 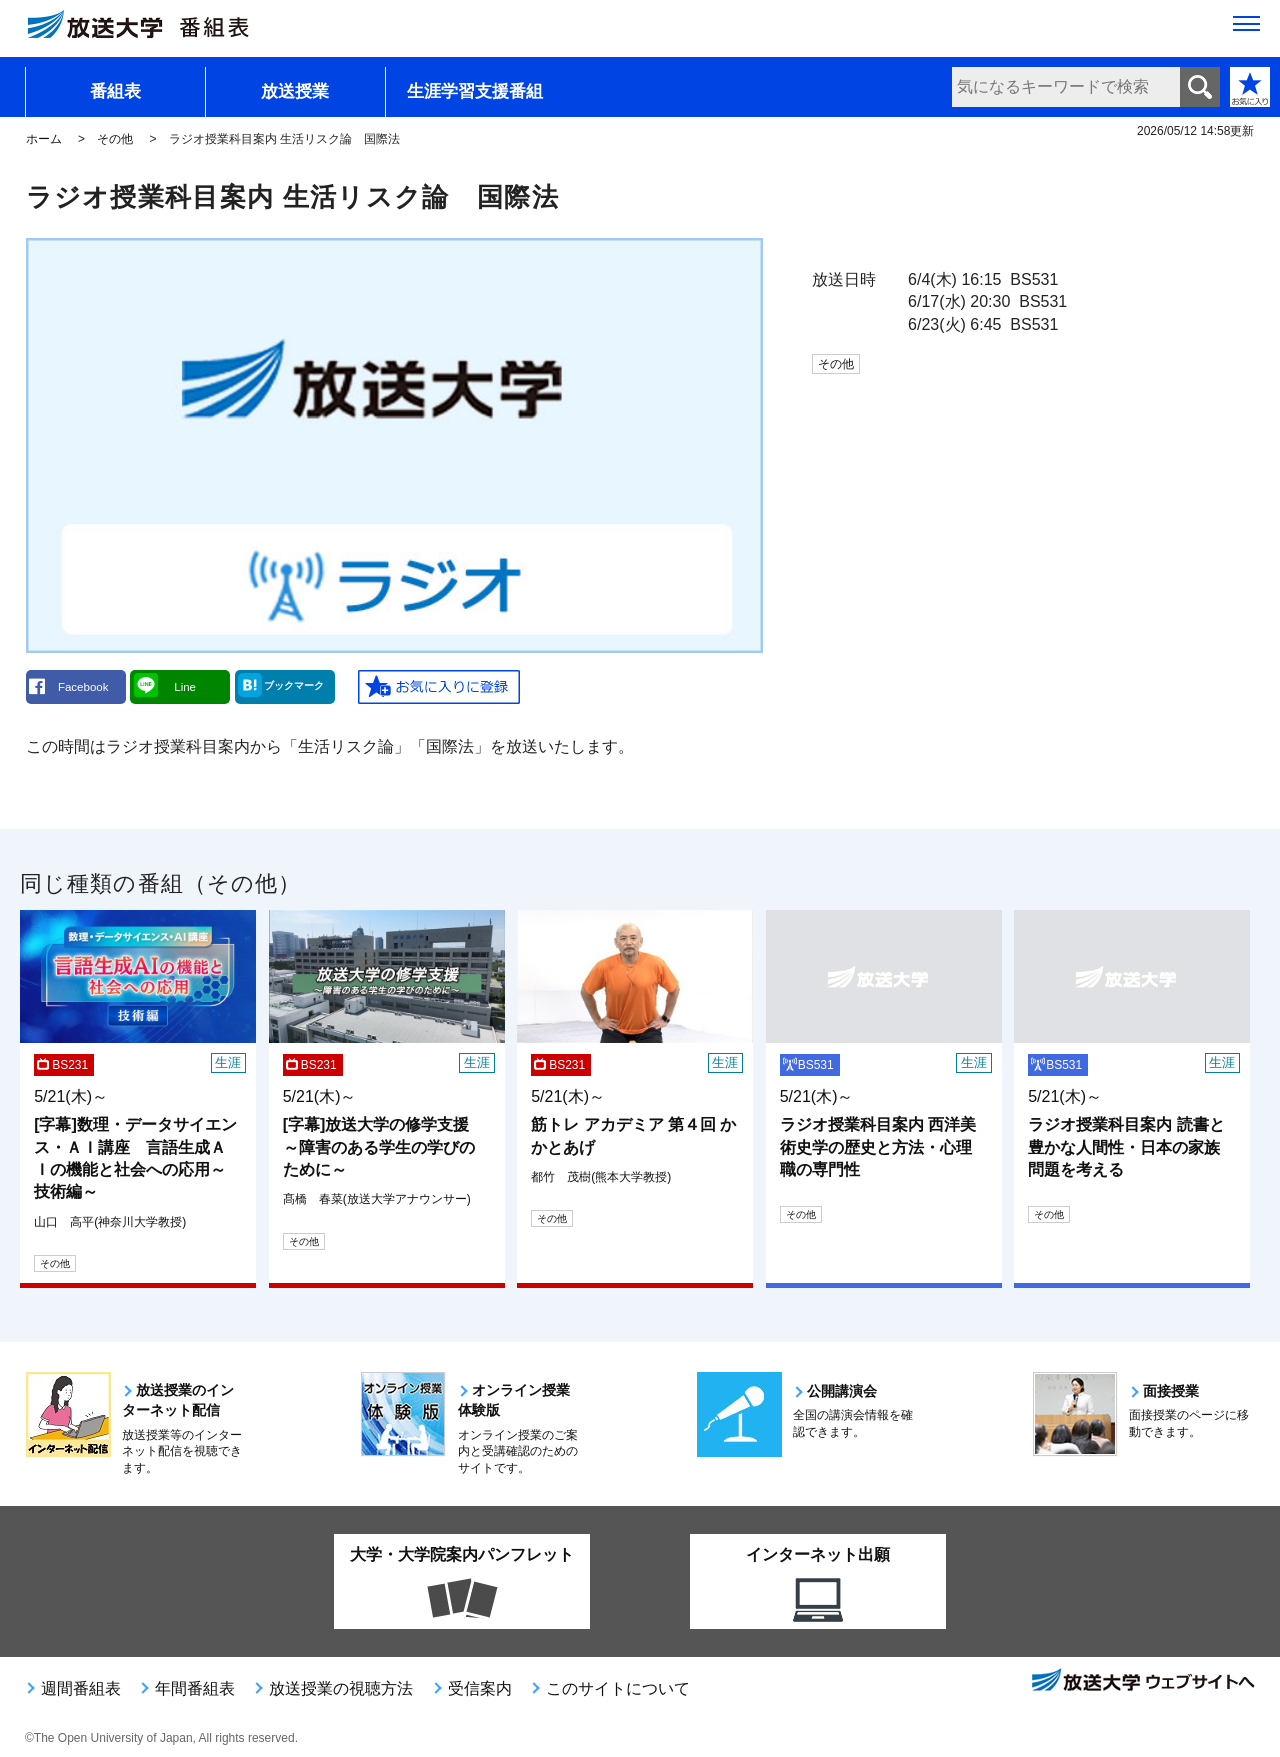 What do you see at coordinates (1142, 1682) in the screenshot?
I see `放送大学ウェブサイトへ` at bounding box center [1142, 1682].